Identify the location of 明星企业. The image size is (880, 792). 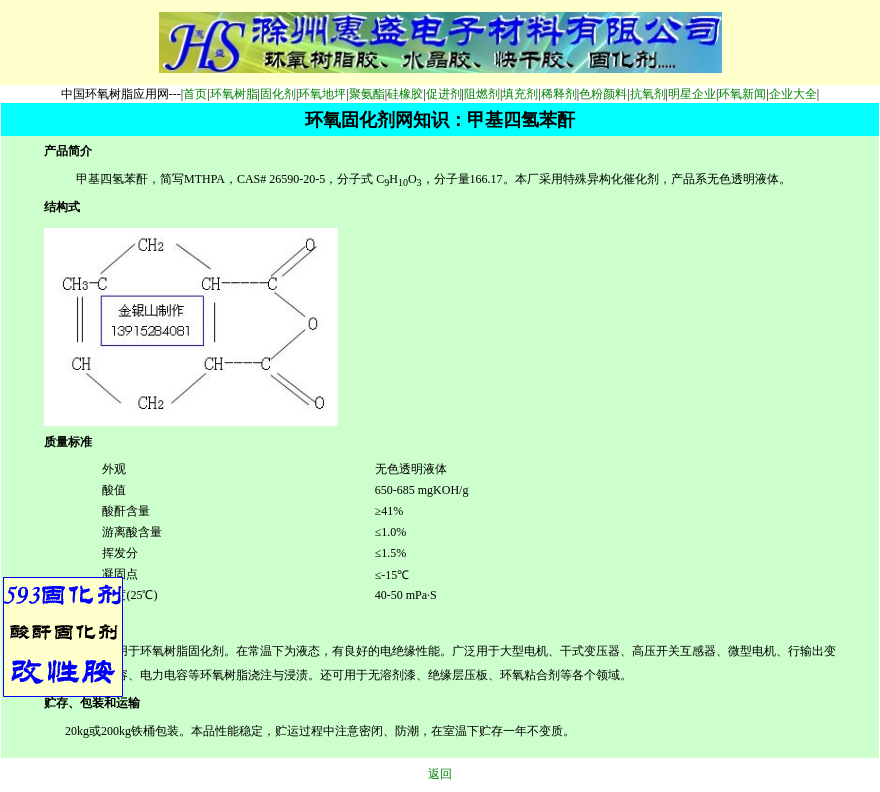
(692, 94).